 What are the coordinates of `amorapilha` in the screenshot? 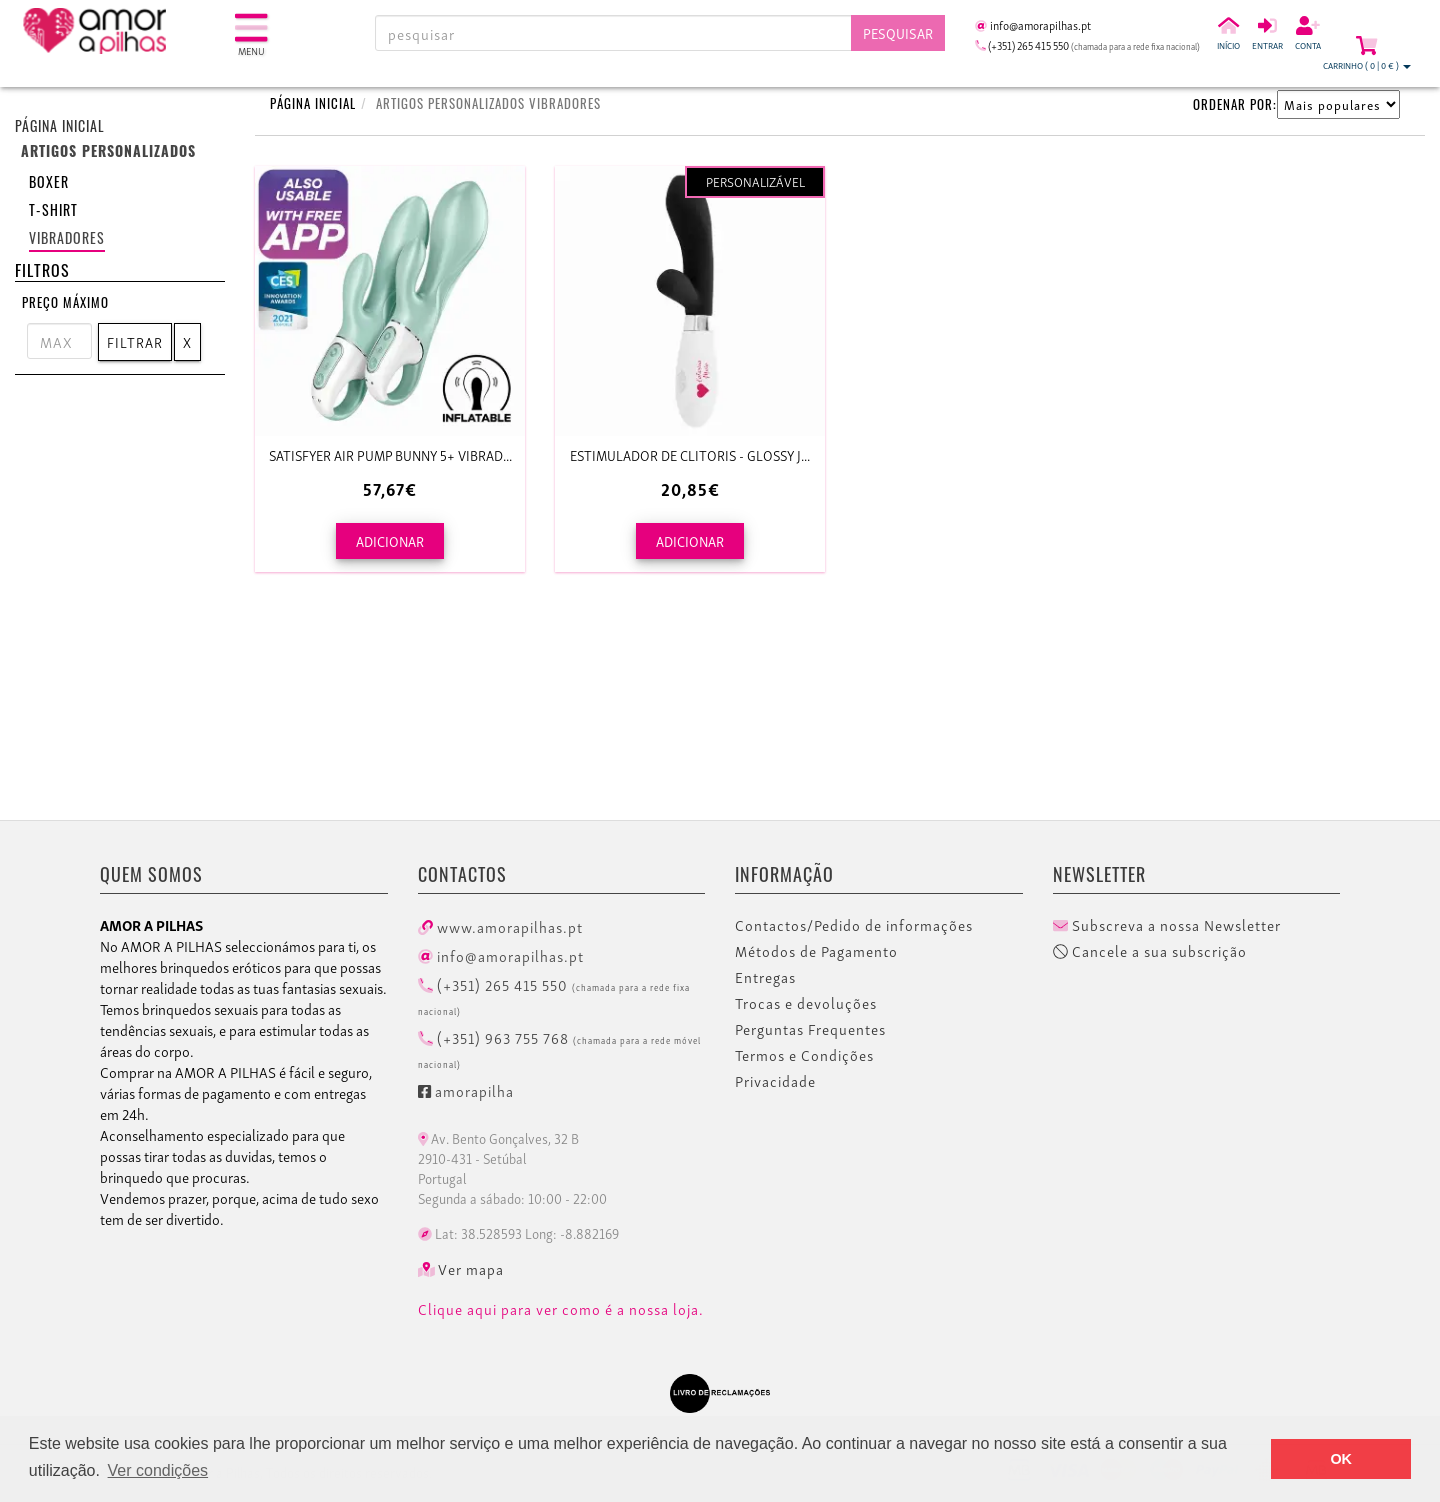 It's located at (466, 1090).